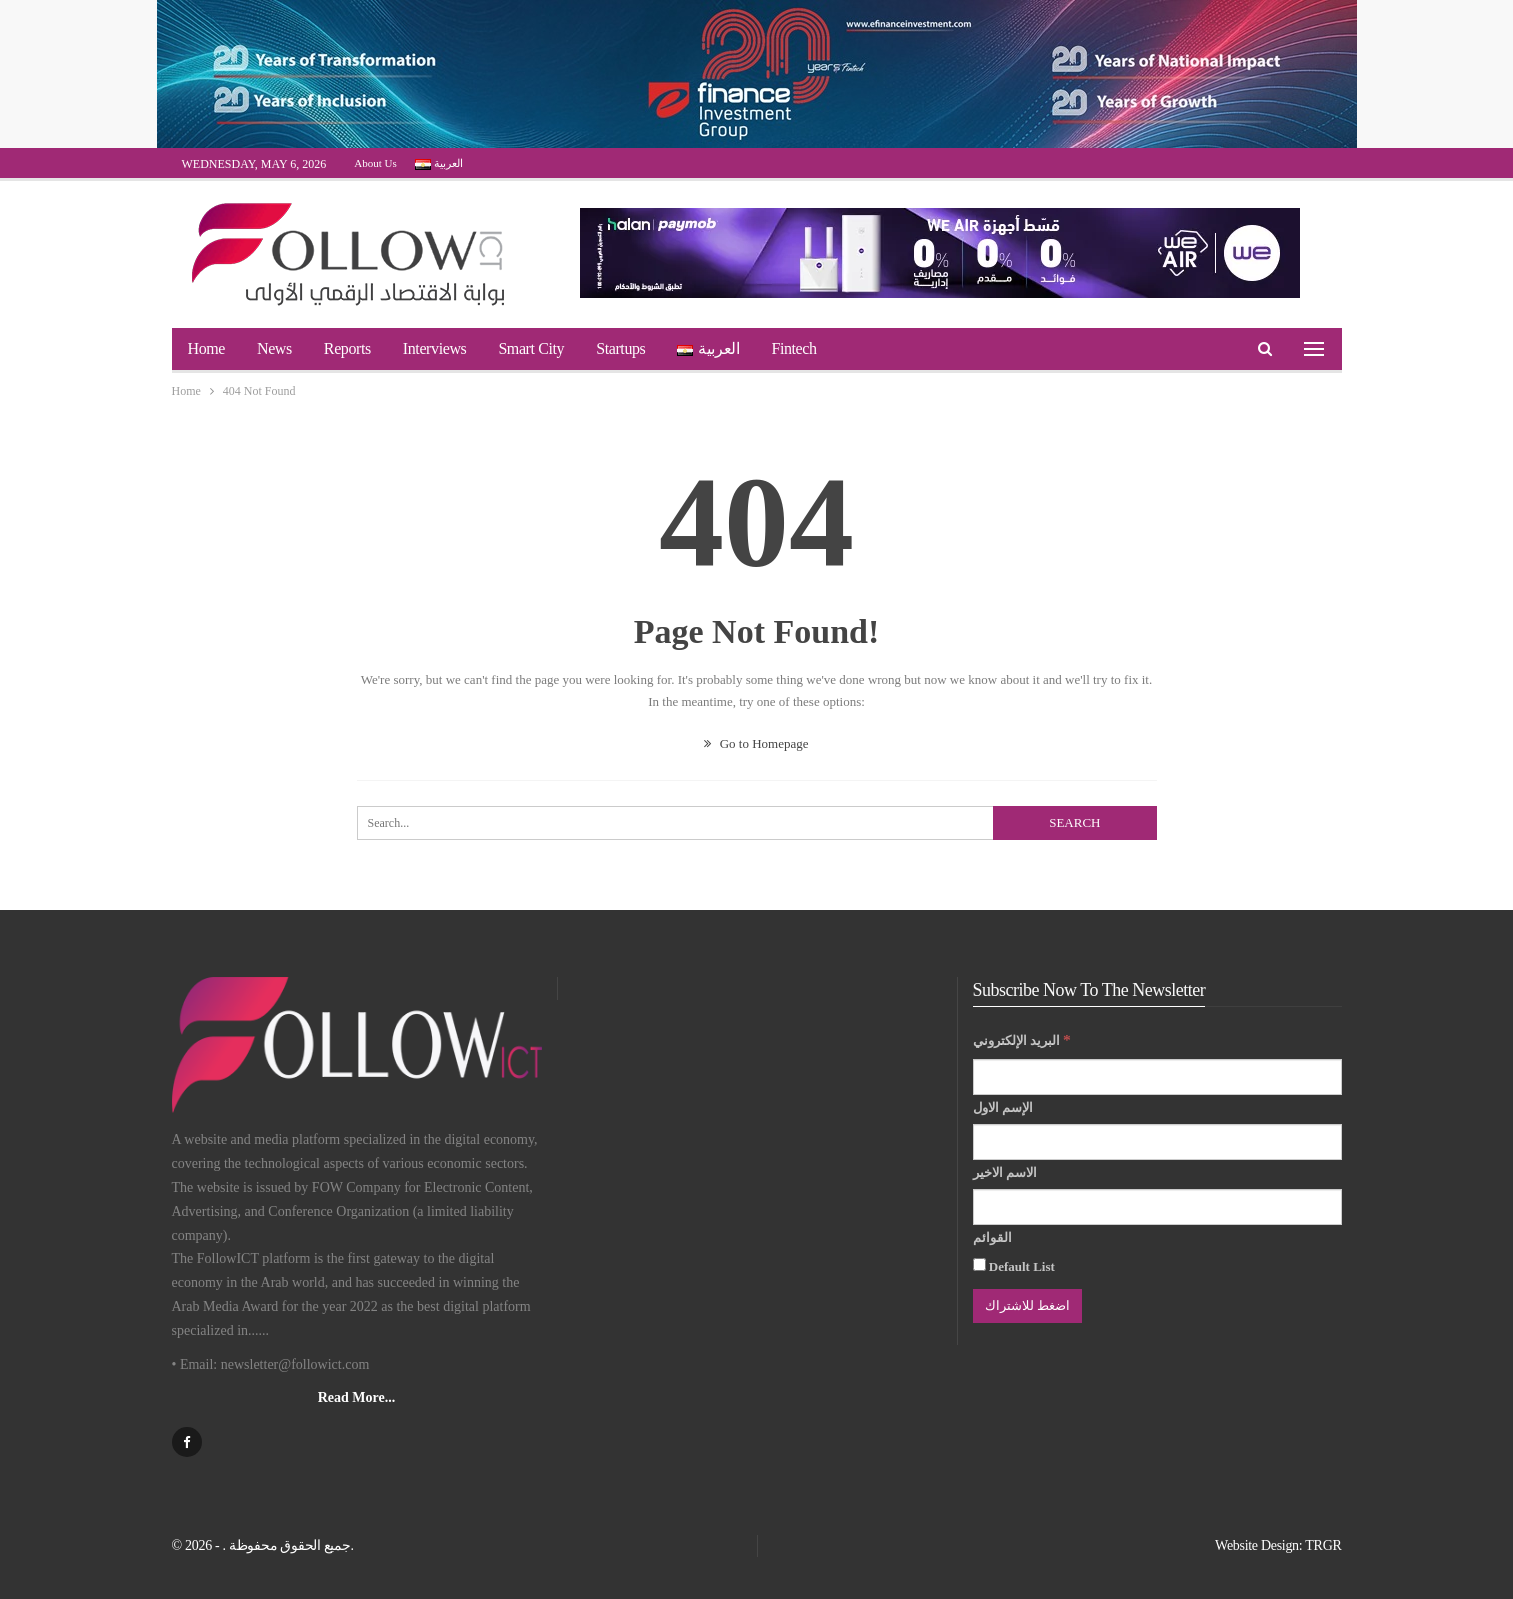  What do you see at coordinates (1157, 1077) in the screenshot?
I see `[البريد الإلكتروني]` at bounding box center [1157, 1077].